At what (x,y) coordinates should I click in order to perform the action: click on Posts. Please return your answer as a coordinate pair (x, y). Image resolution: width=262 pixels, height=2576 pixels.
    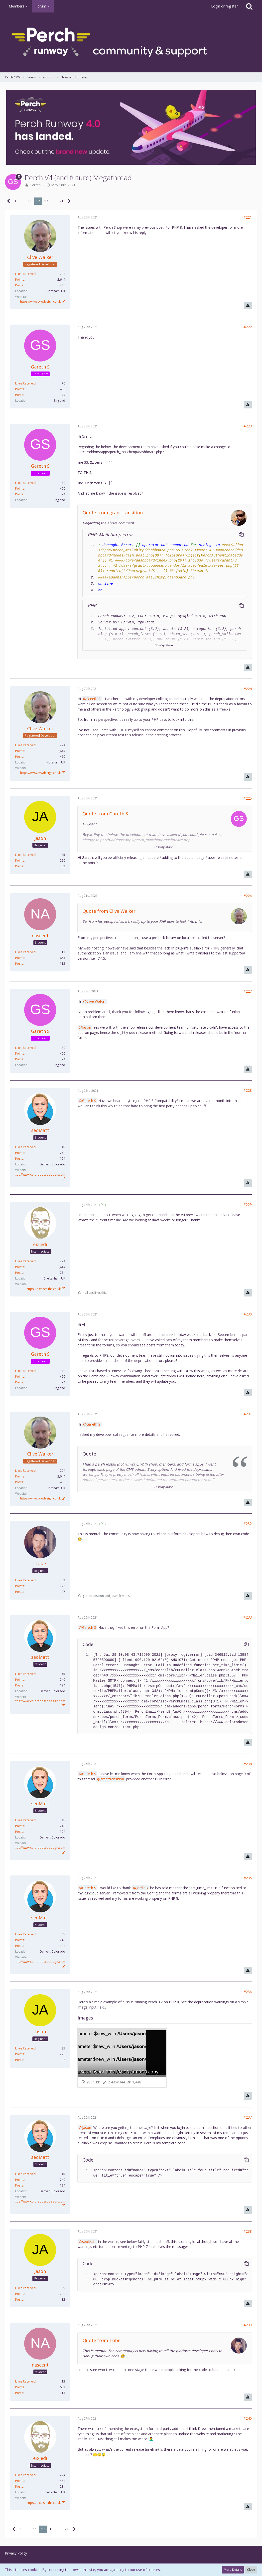
    Looking at the image, I should click on (19, 285).